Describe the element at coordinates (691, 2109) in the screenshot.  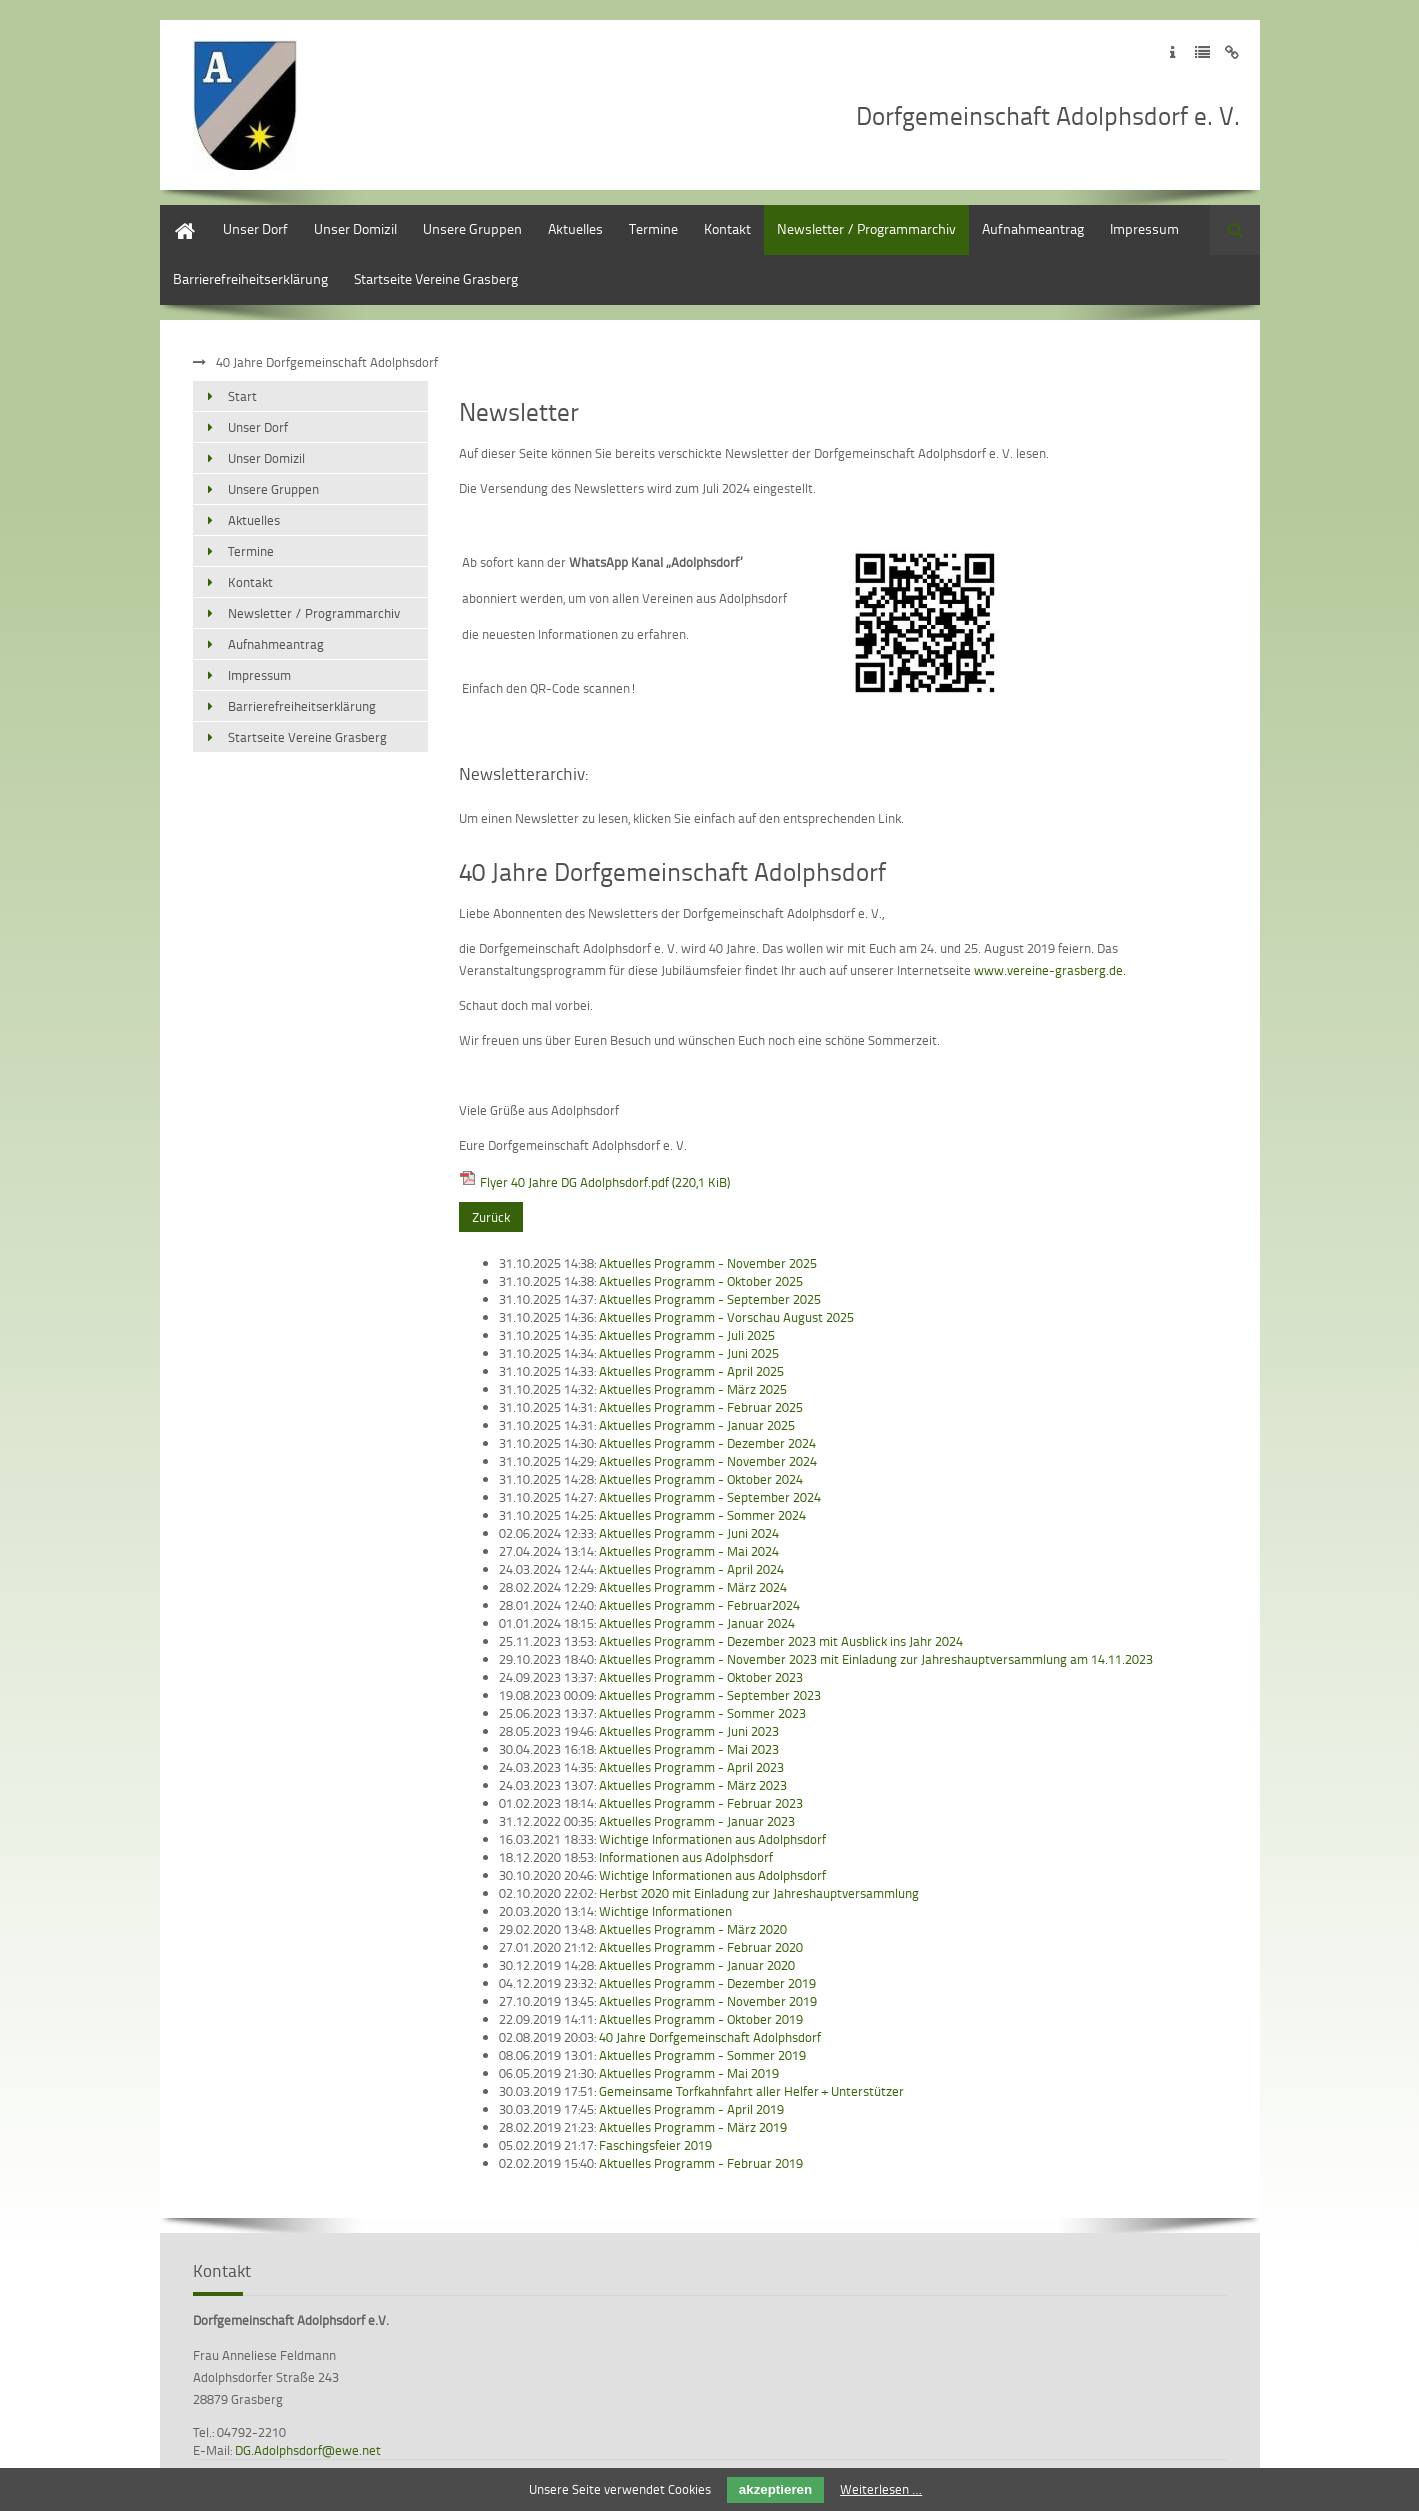
I see `Aktuelles Programm - April 2019` at that location.